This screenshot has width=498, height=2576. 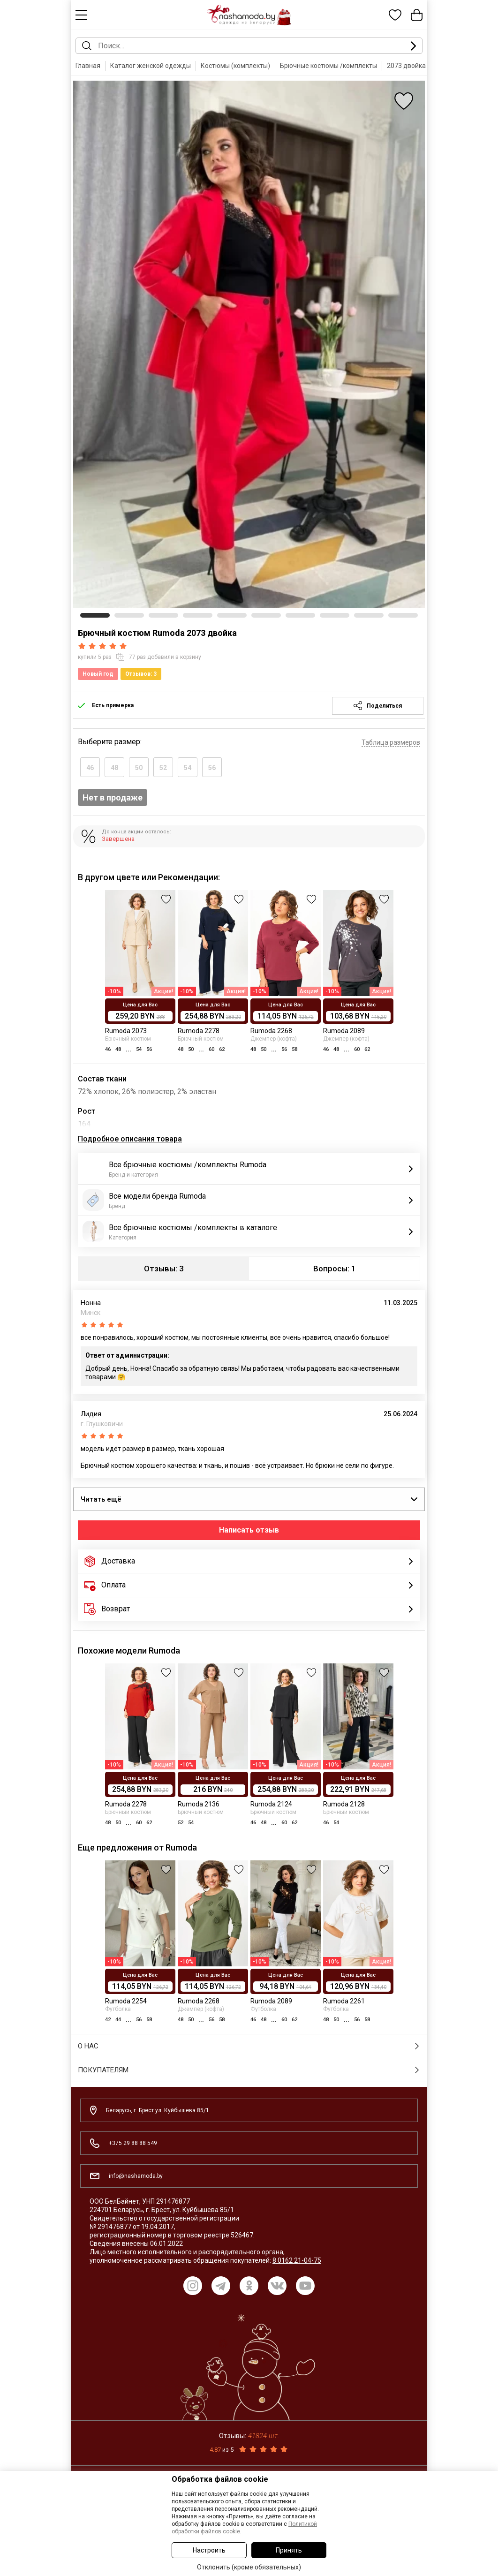 What do you see at coordinates (334, 1268) in the screenshot?
I see `Вопросы: 1` at bounding box center [334, 1268].